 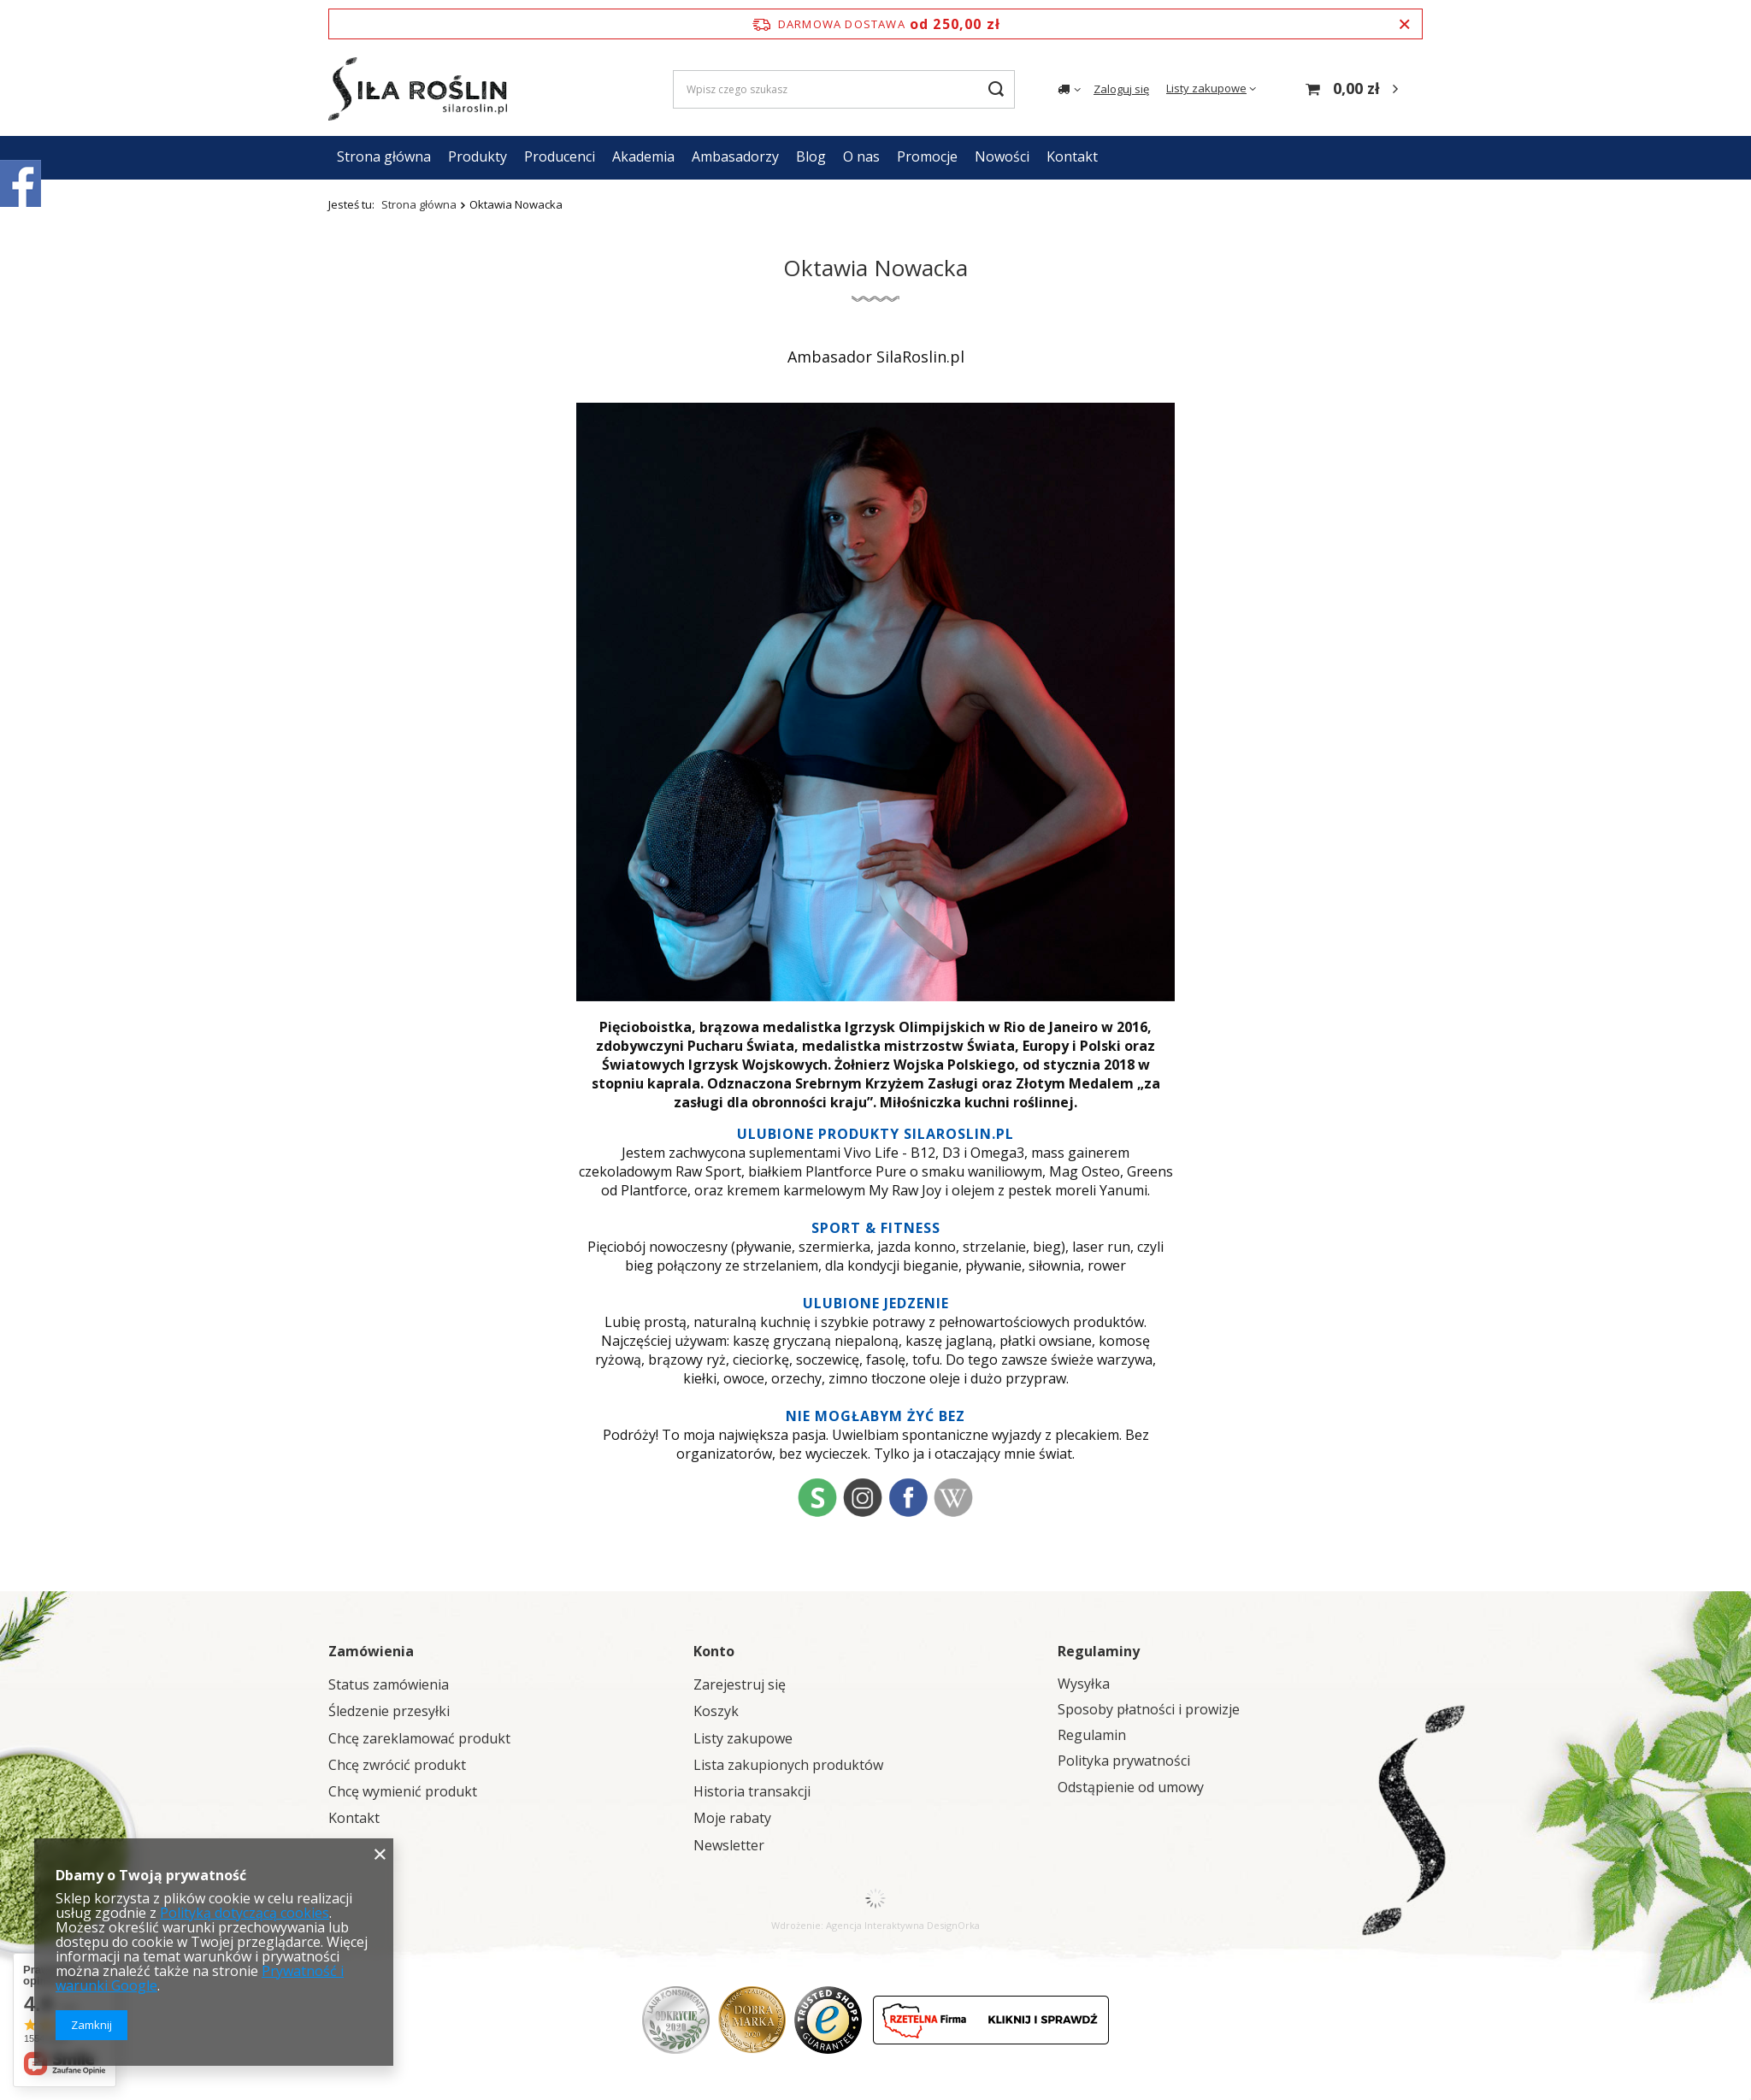 I want to click on Newsletter, so click(x=728, y=1846).